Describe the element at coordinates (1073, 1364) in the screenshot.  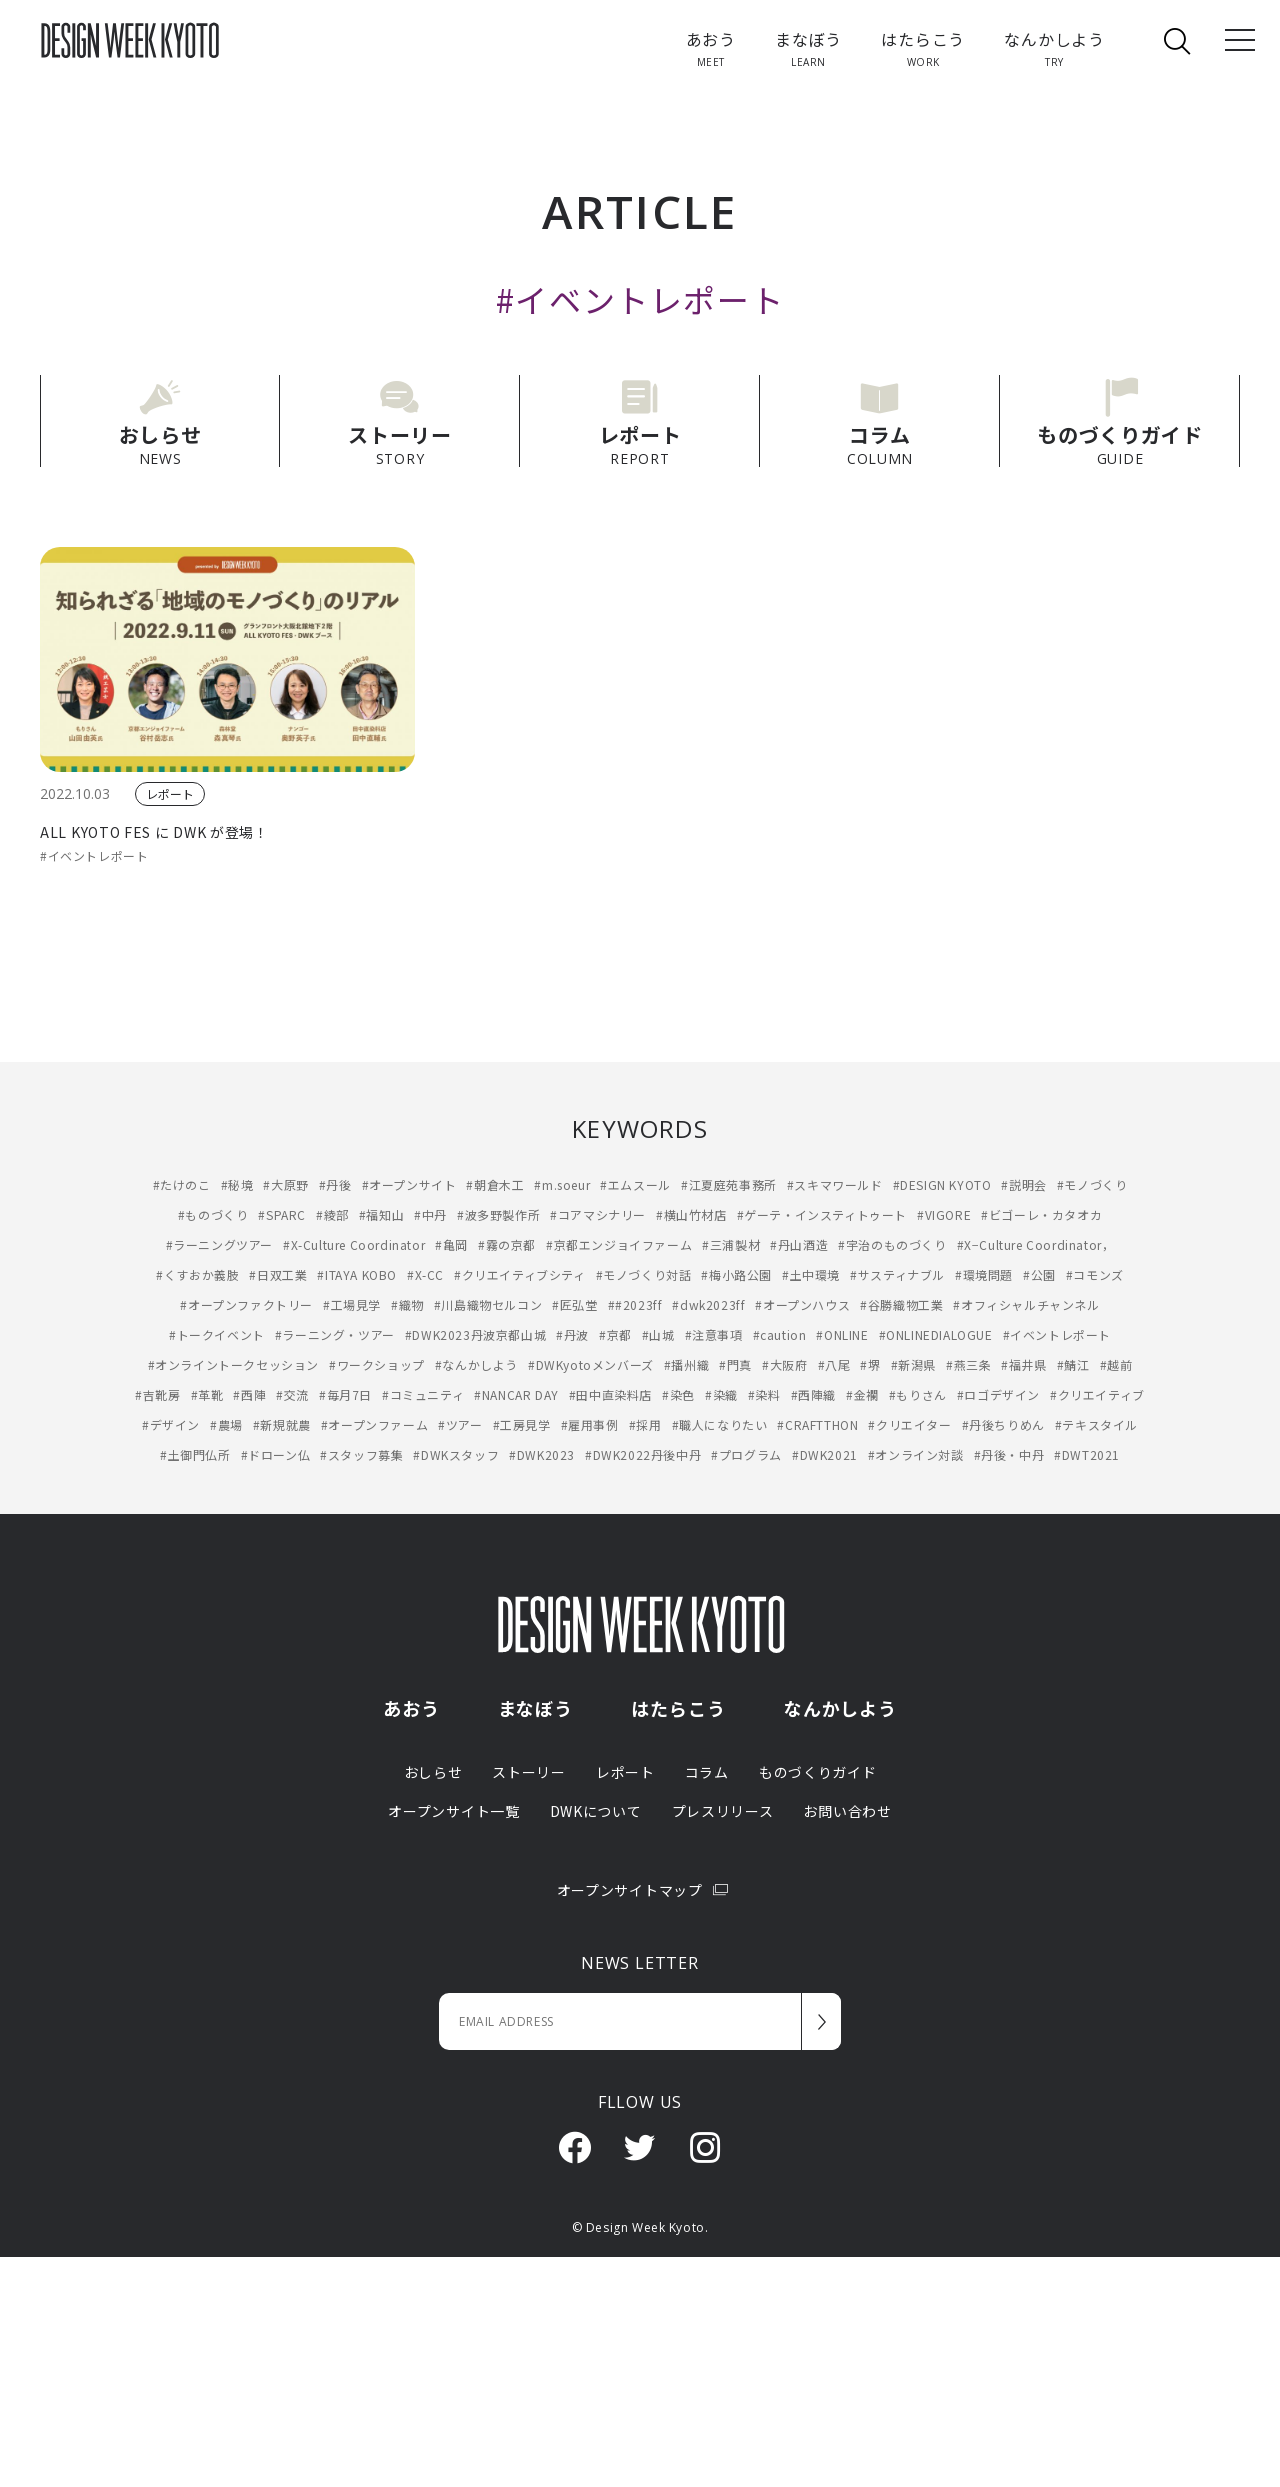
I see `#鯖江` at that location.